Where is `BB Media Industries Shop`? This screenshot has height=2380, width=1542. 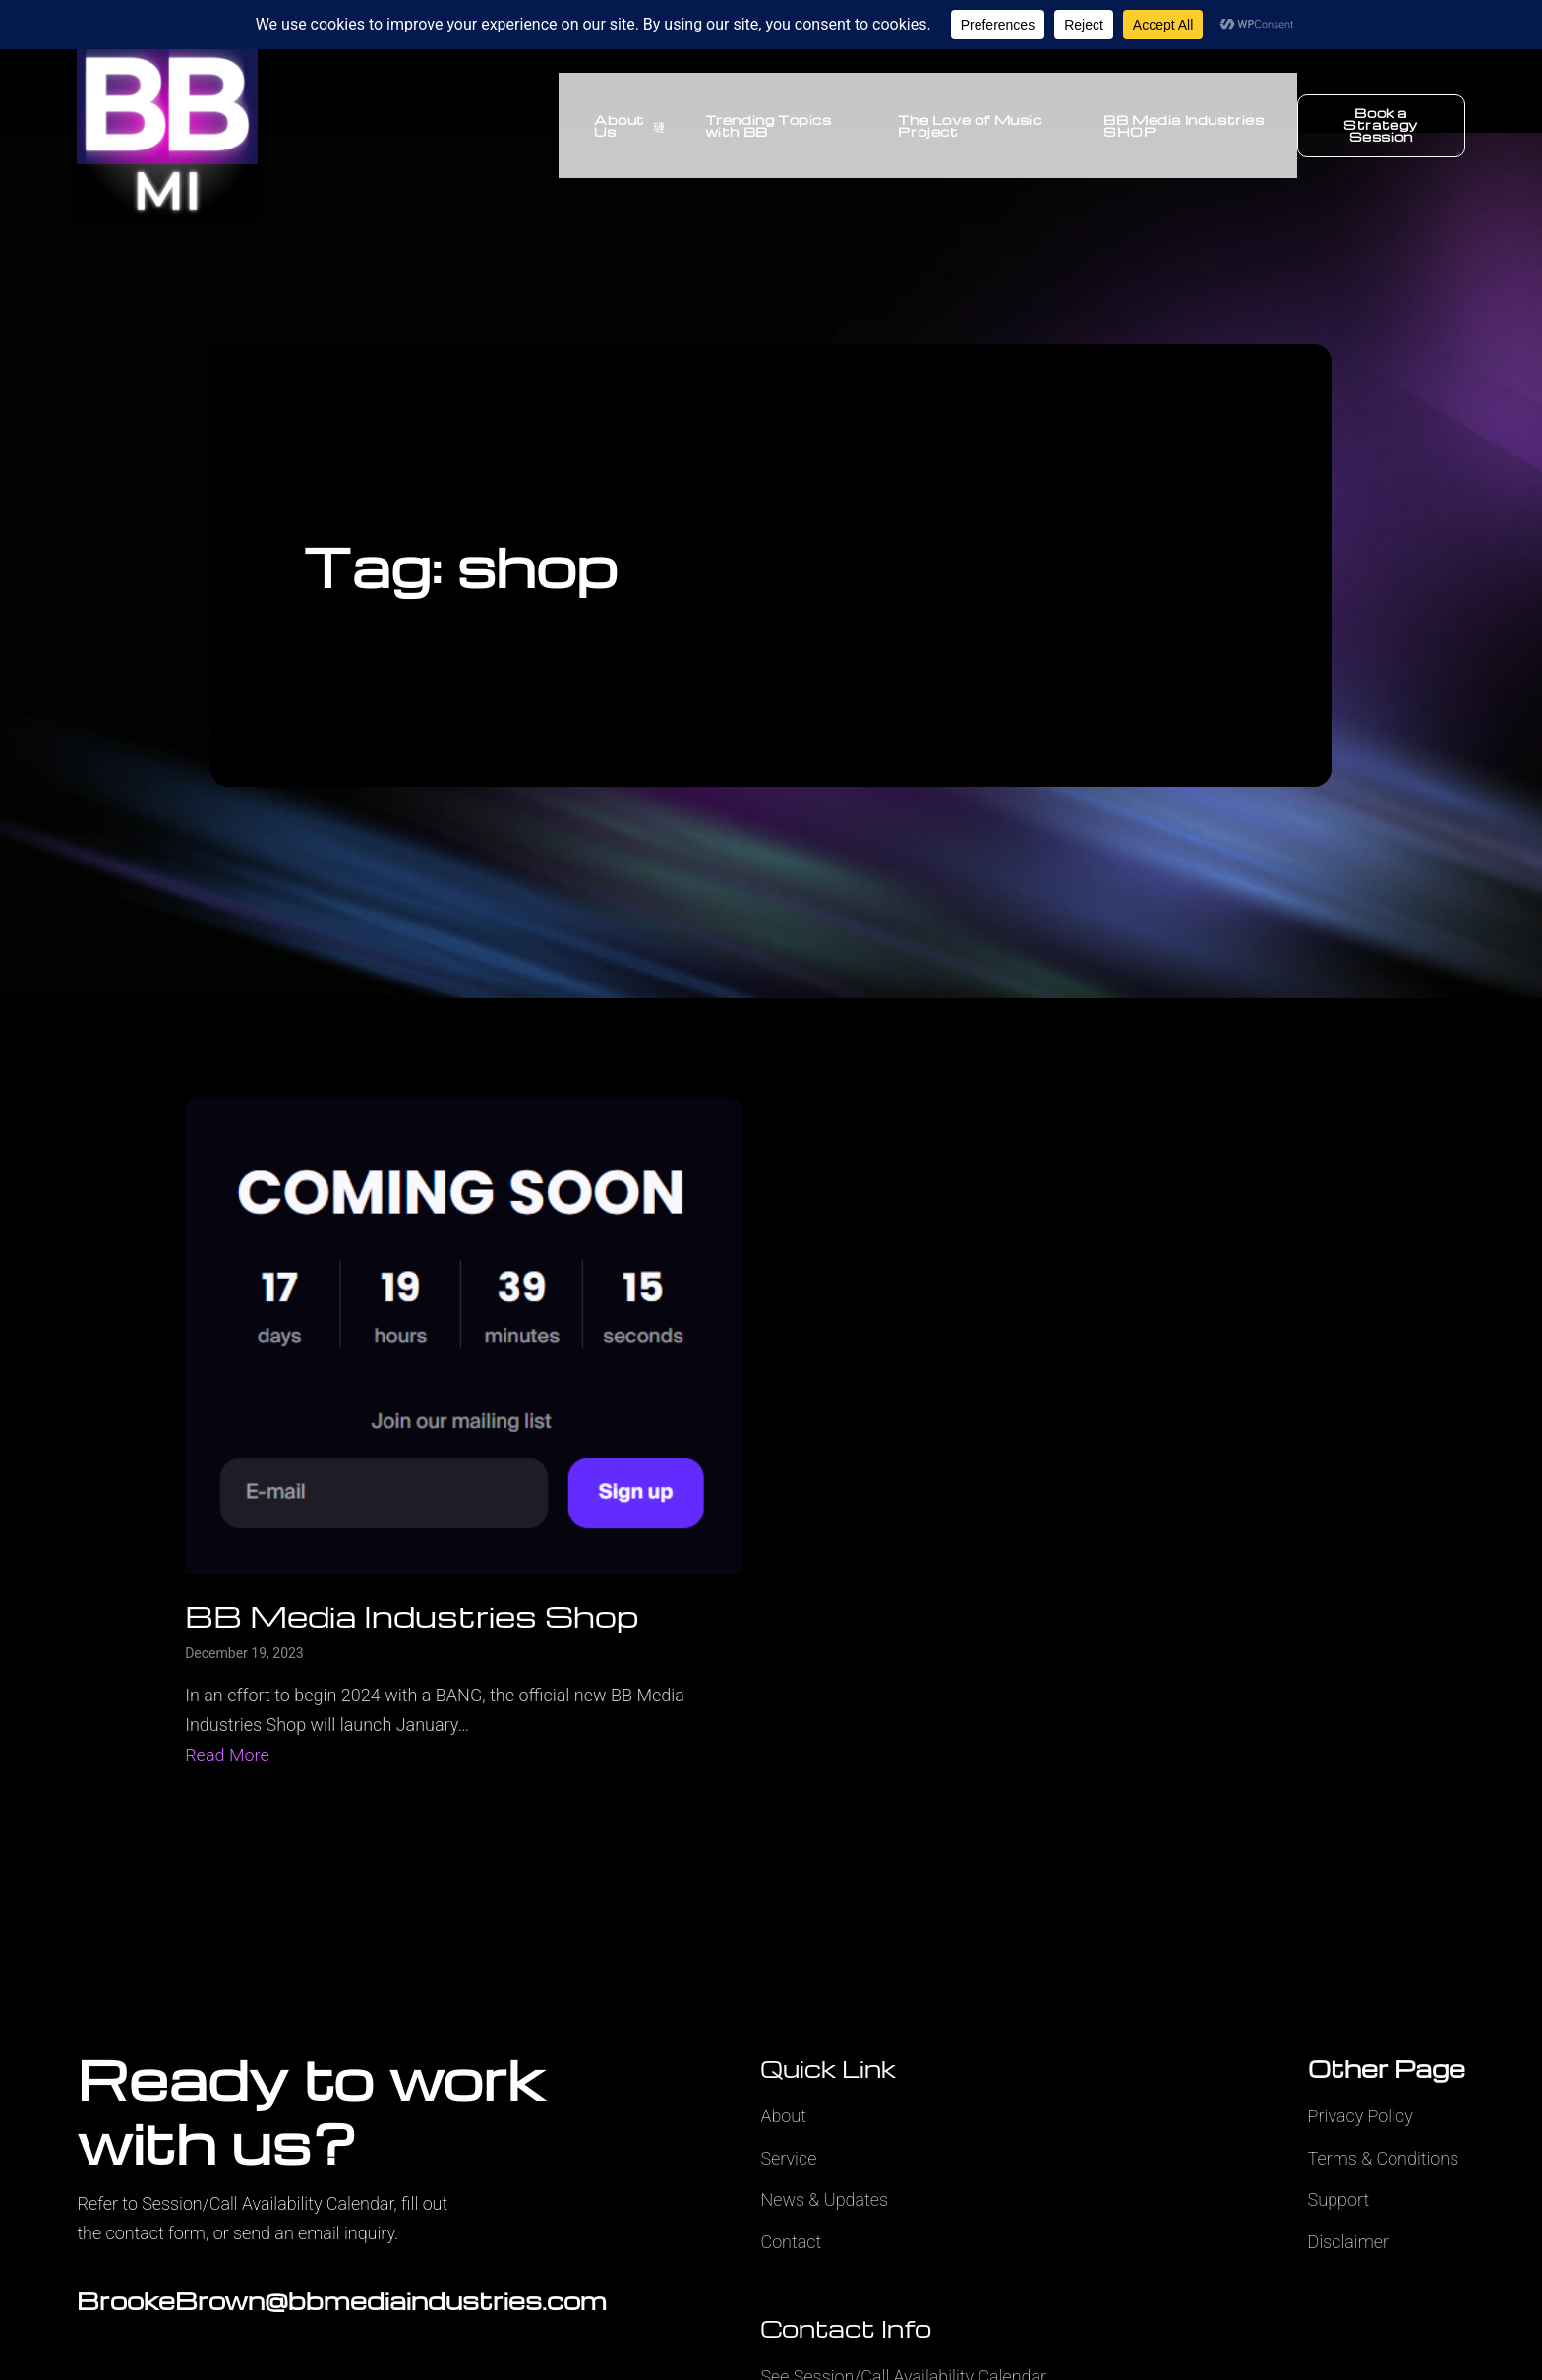 BB Media Industries Shop is located at coordinates (411, 1615).